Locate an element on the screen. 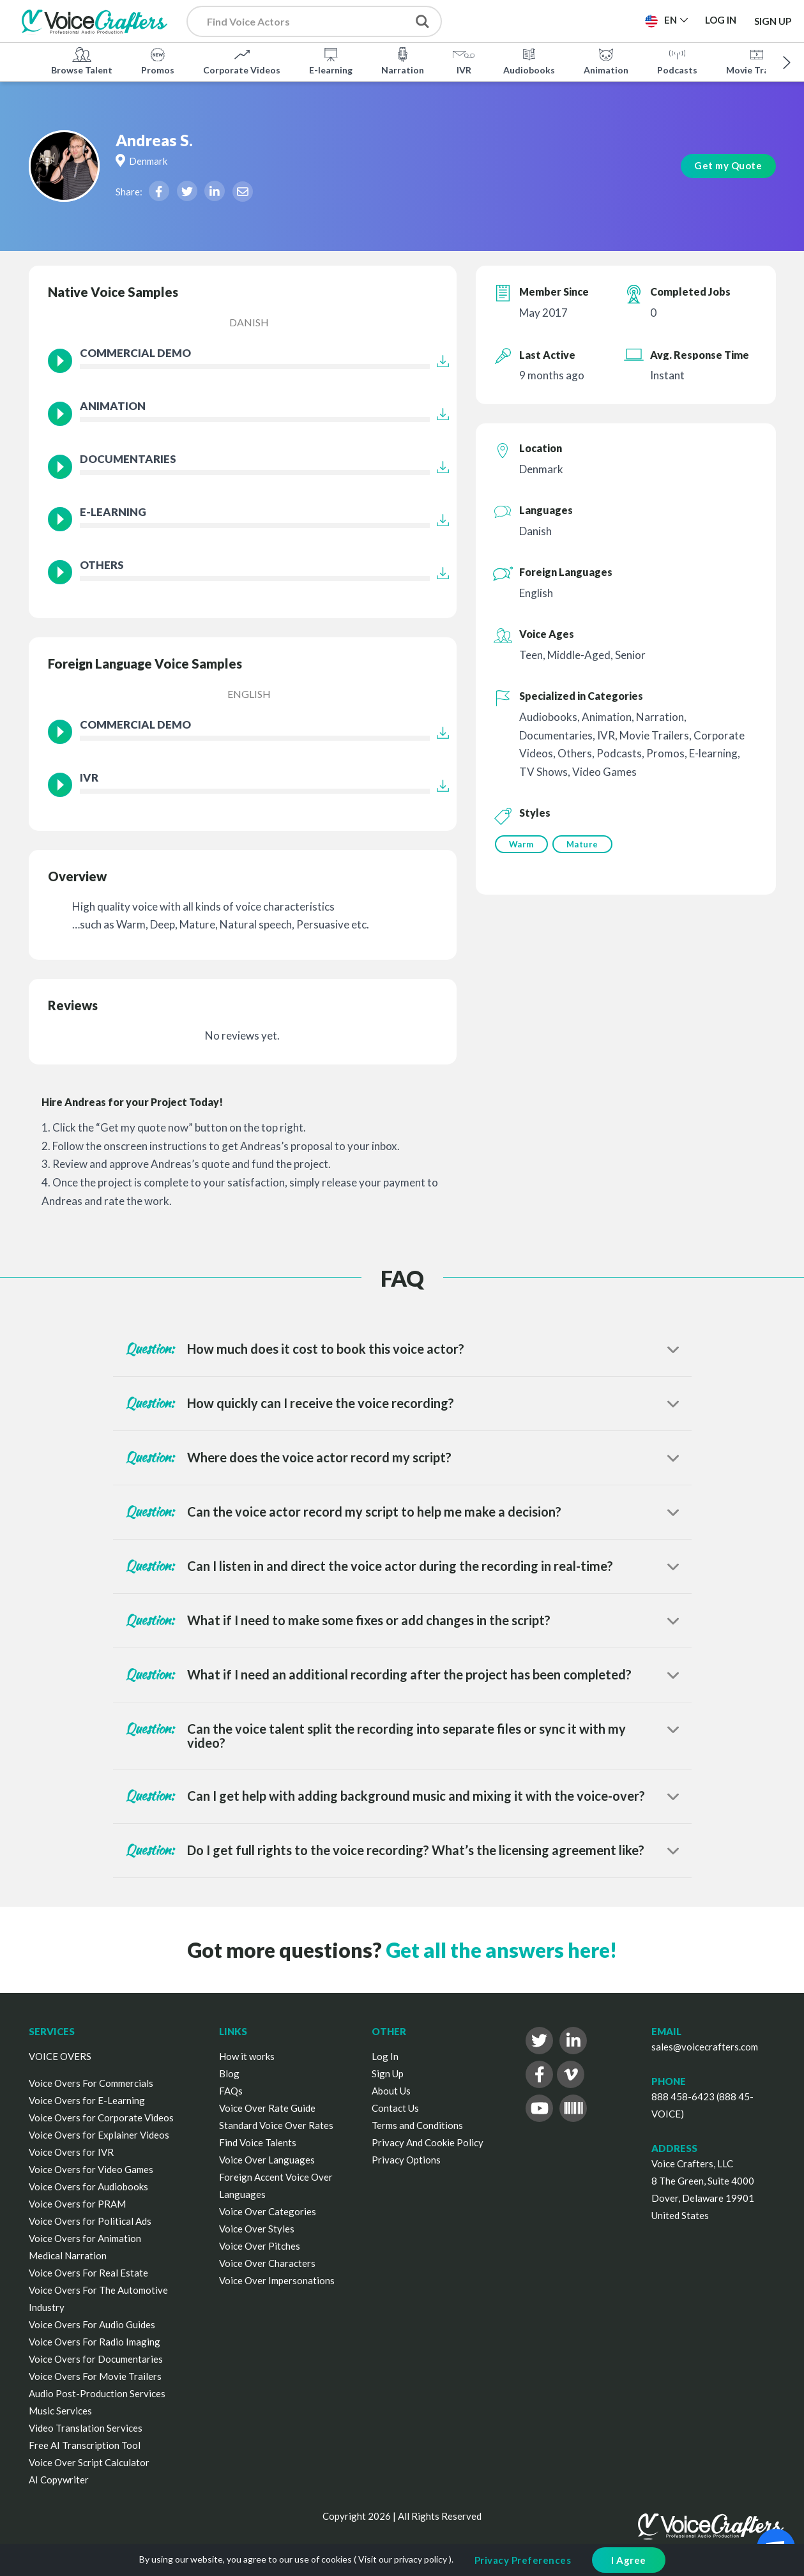 The width and height of the screenshot is (804, 2576). VOICE OVERS is located at coordinates (60, 2056).